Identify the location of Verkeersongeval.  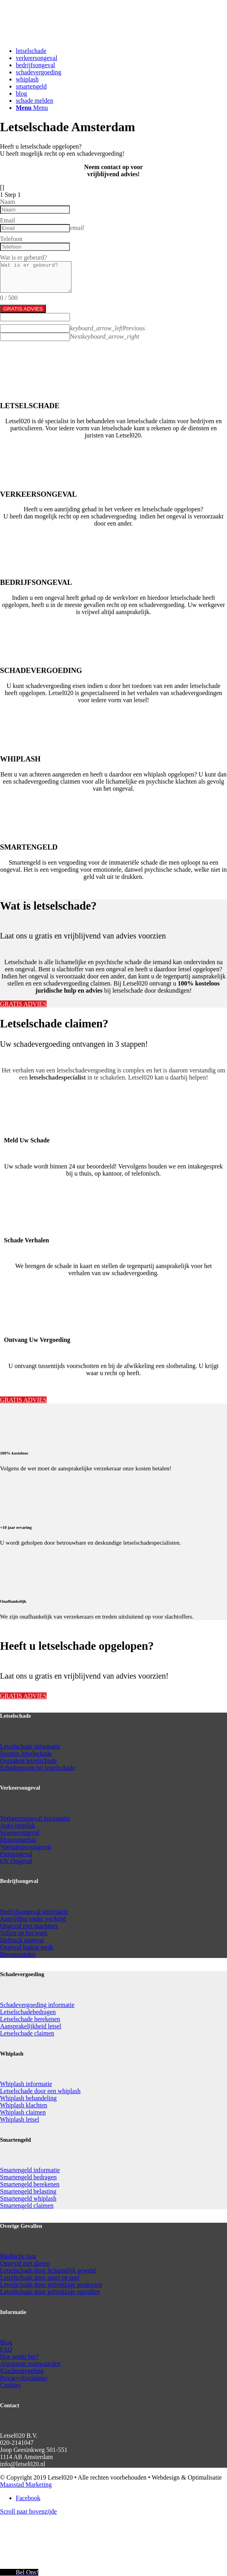
(22, 1818).